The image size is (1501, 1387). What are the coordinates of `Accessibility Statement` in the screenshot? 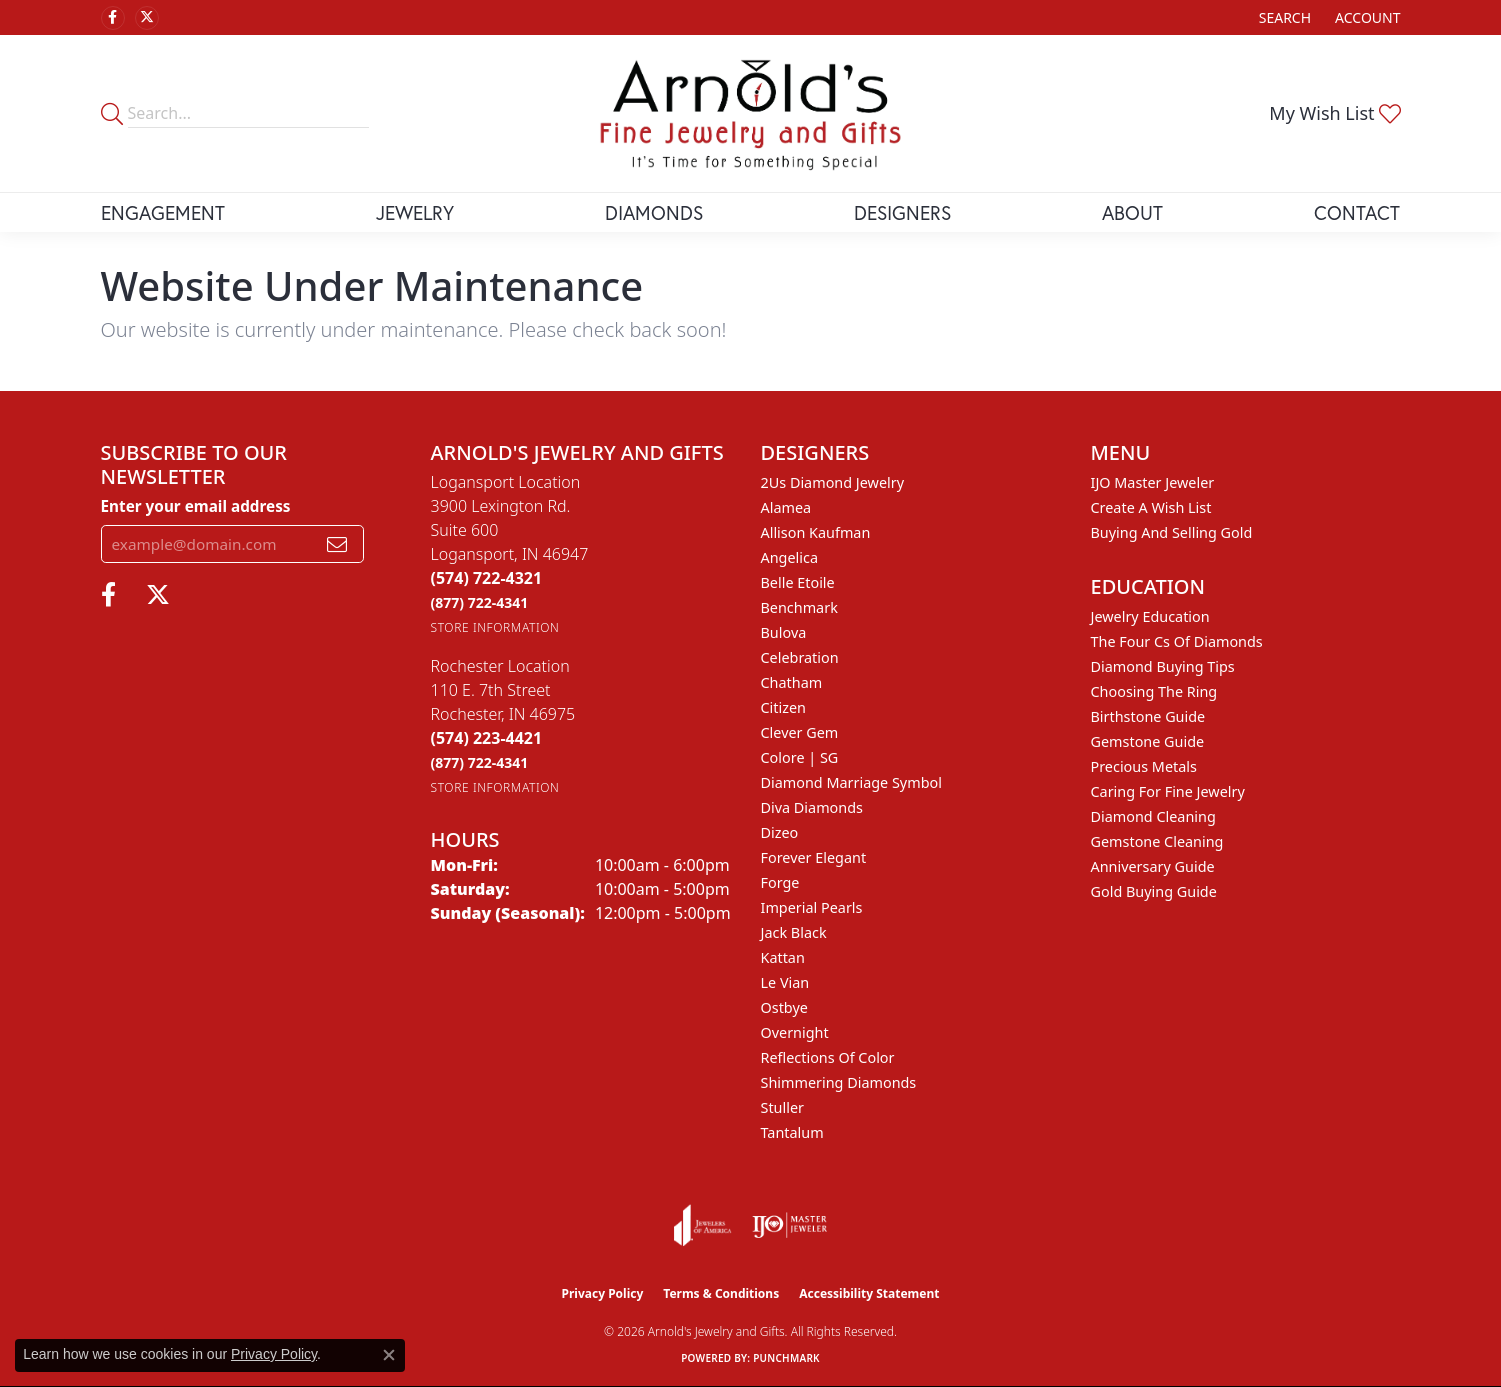 It's located at (869, 1293).